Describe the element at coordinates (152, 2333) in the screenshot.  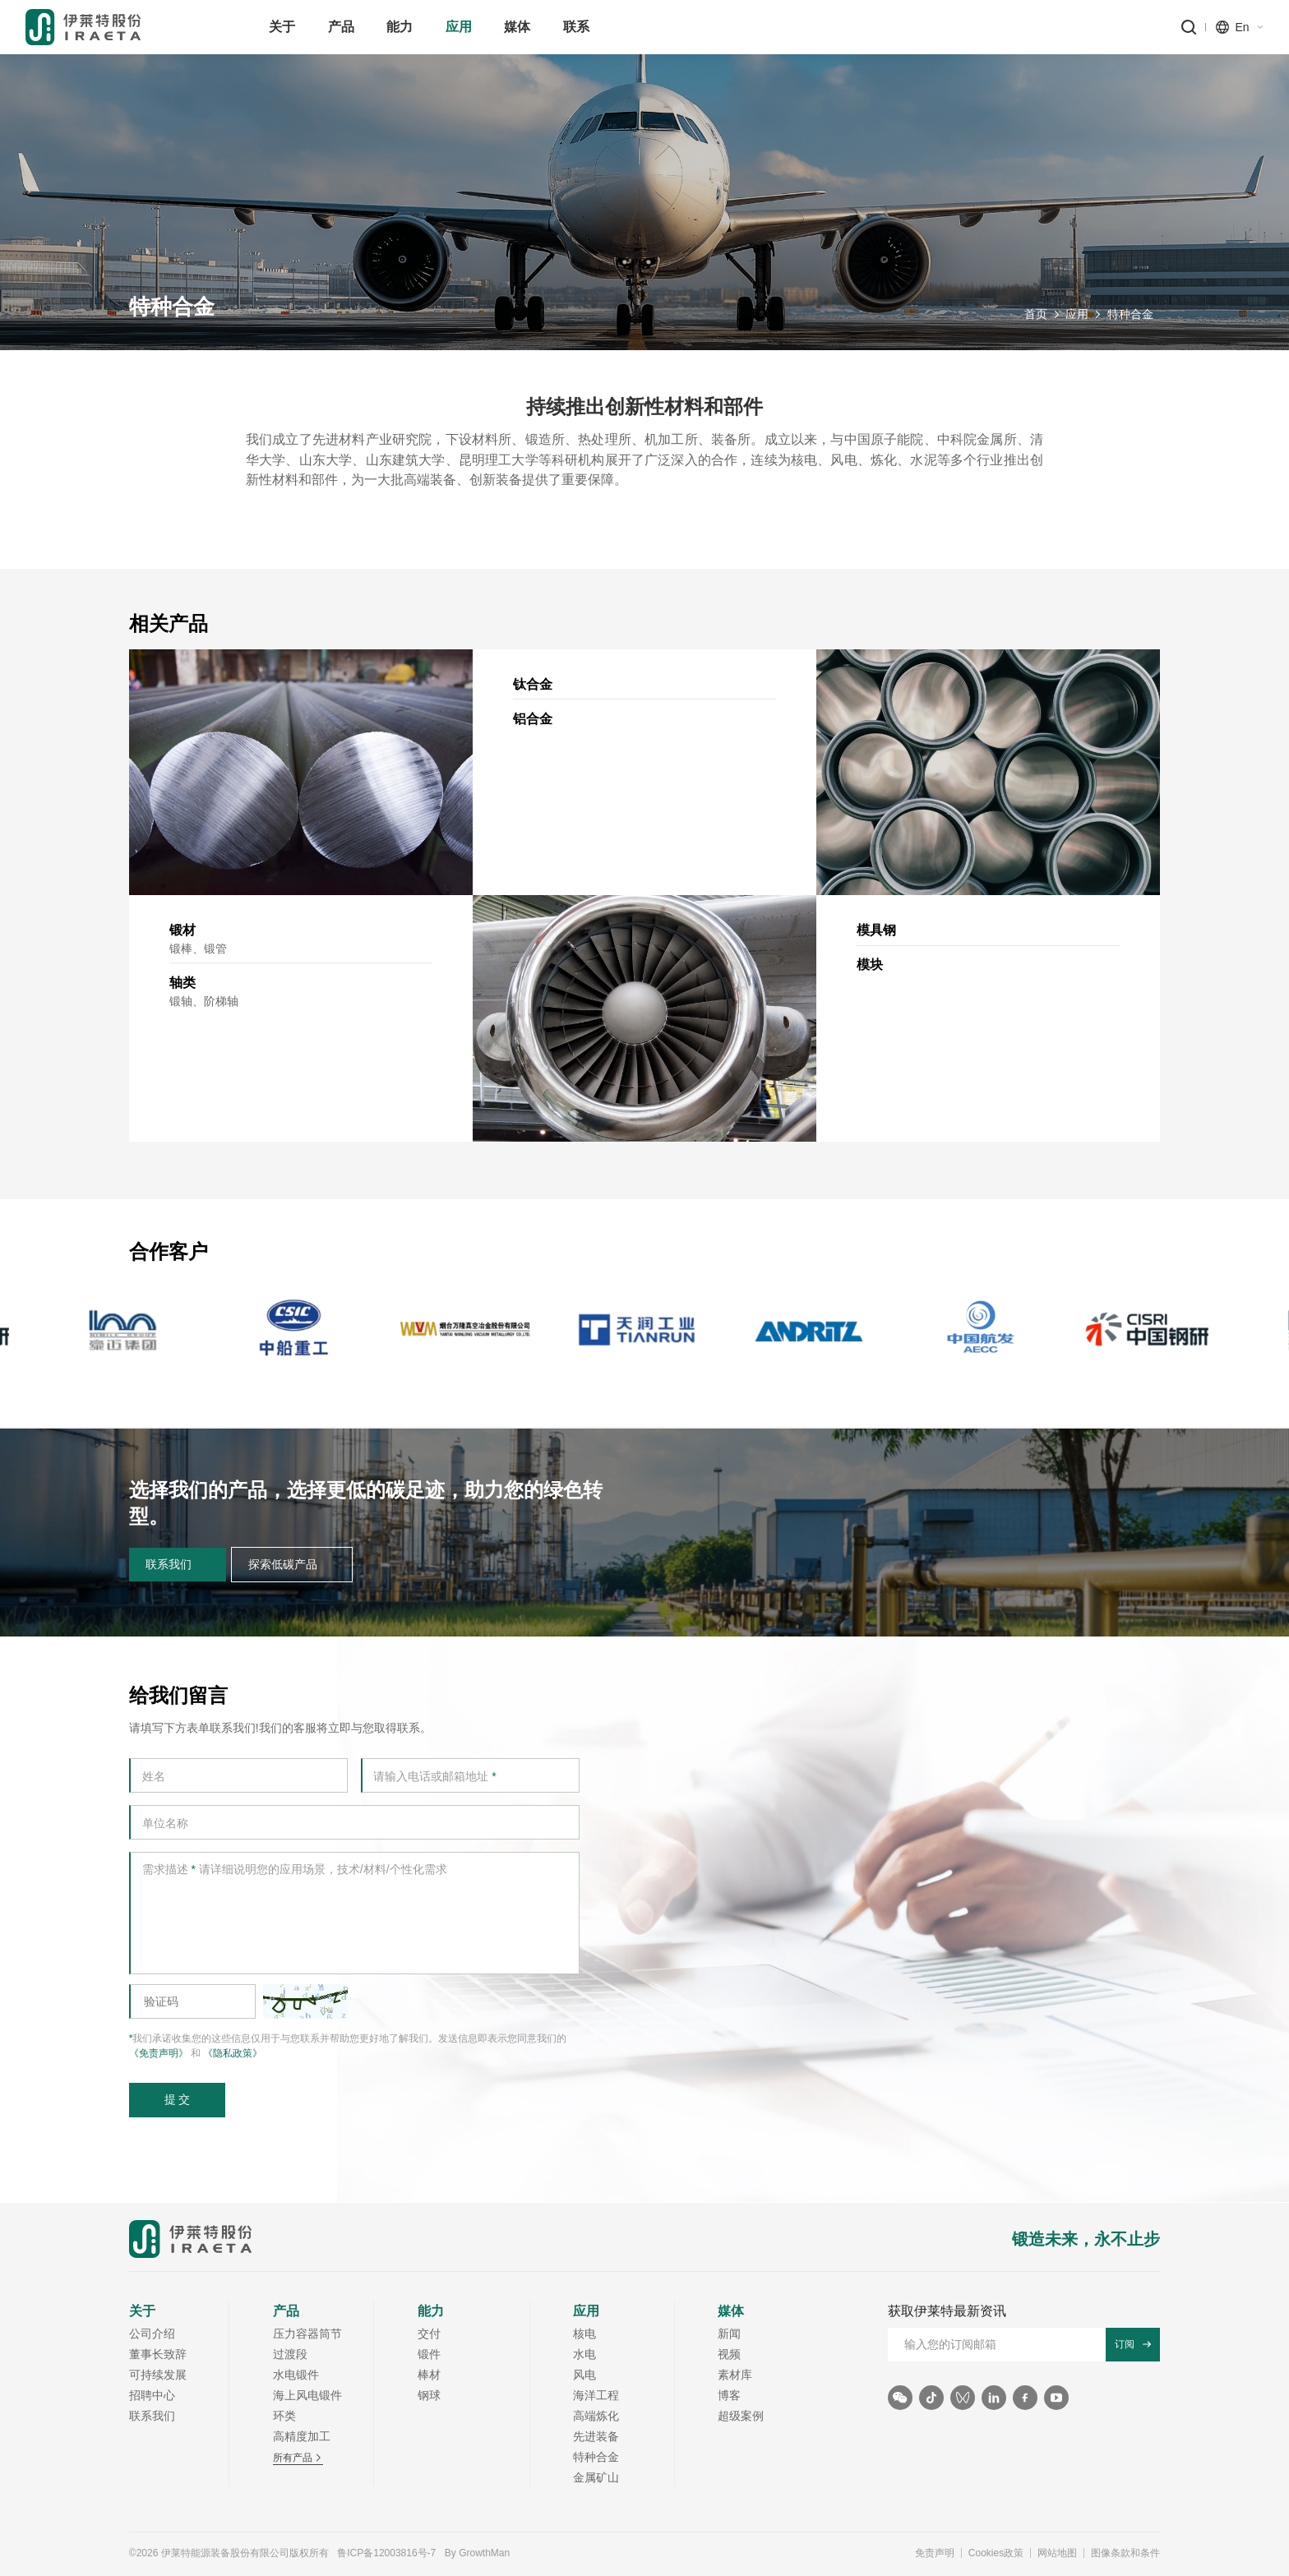
I see `公司介绍` at that location.